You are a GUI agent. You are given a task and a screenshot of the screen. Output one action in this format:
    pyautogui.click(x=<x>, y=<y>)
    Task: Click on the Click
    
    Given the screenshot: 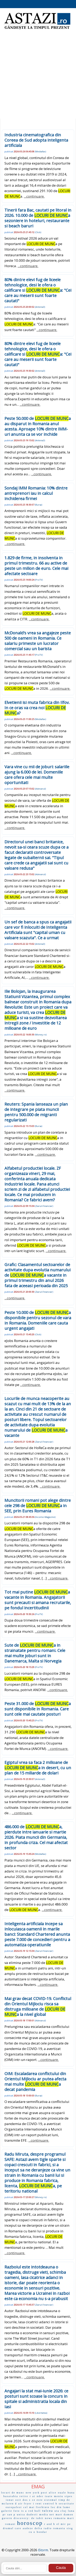 What is the action you would take?
    pyautogui.click(x=38, y=232)
    